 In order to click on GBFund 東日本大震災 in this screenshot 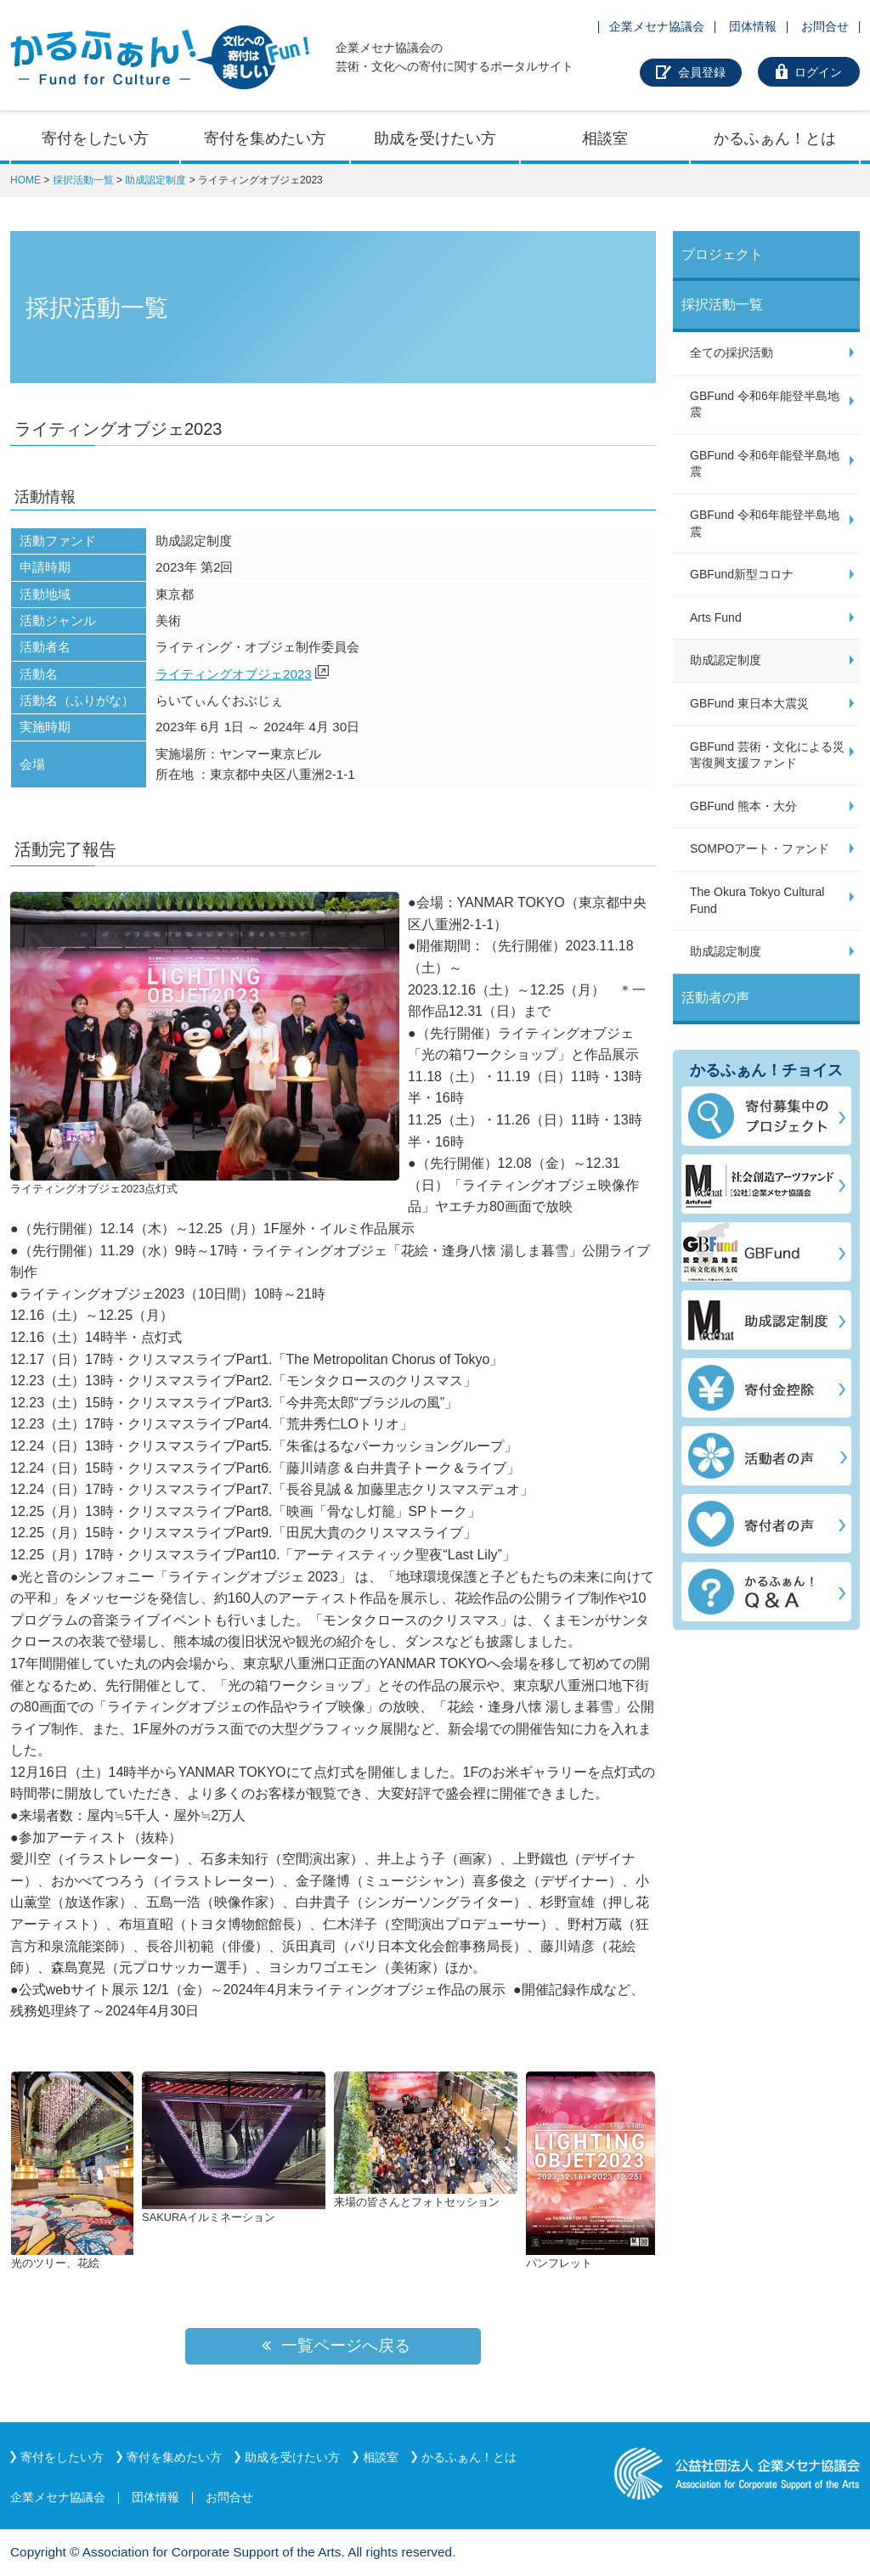, I will do `click(749, 703)`.